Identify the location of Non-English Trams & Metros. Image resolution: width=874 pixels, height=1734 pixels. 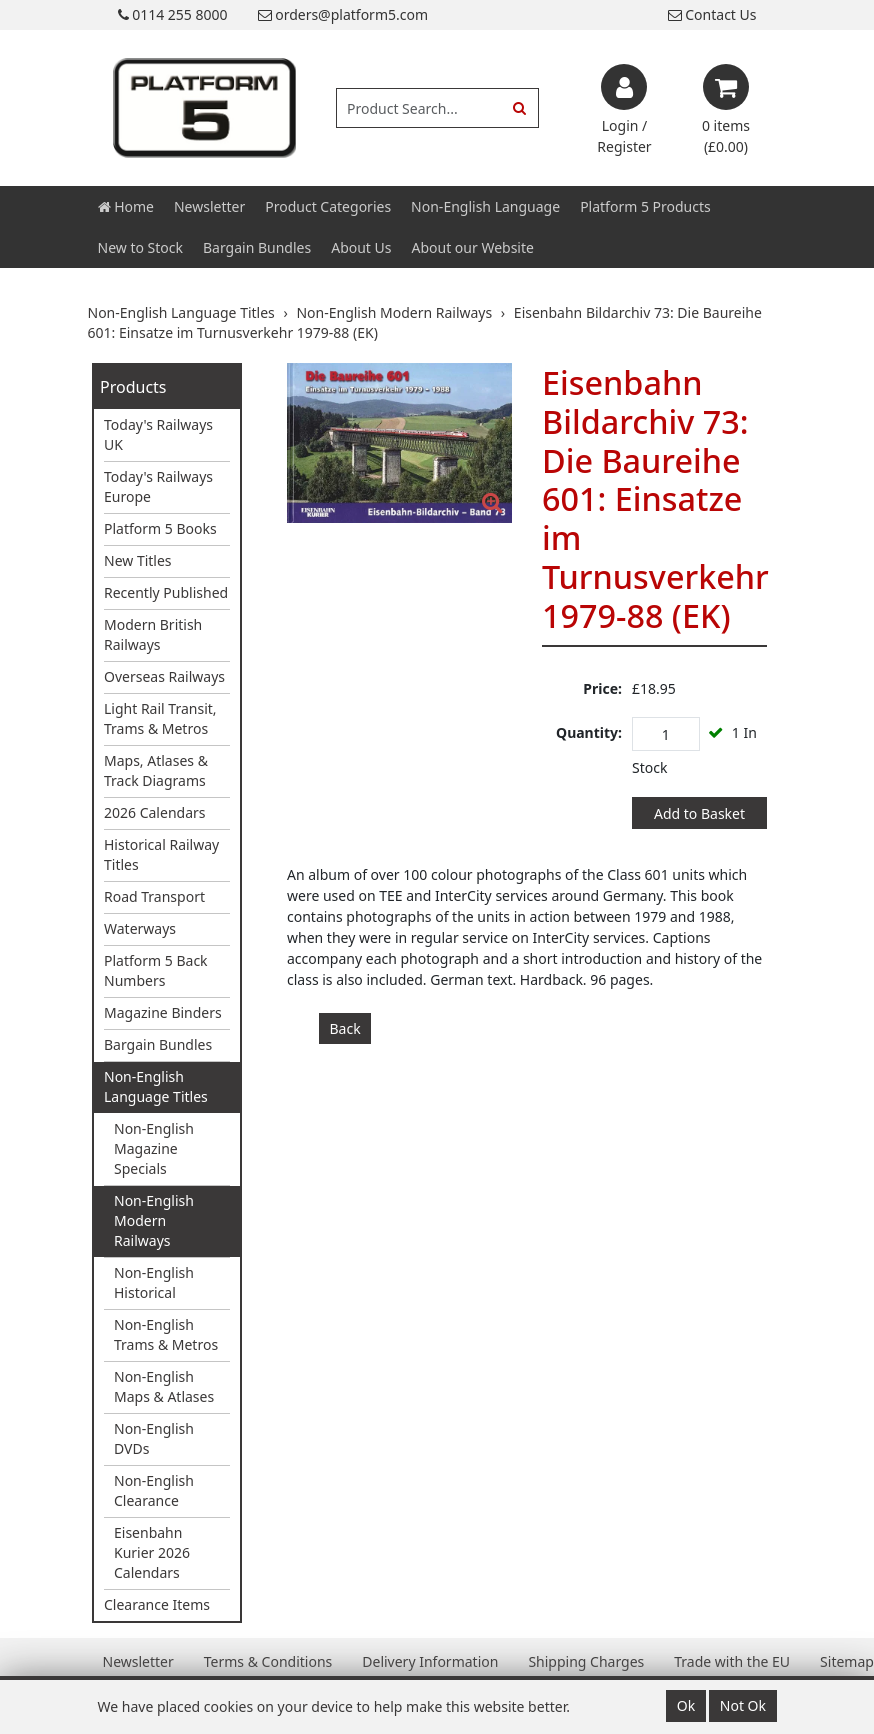
(166, 1334).